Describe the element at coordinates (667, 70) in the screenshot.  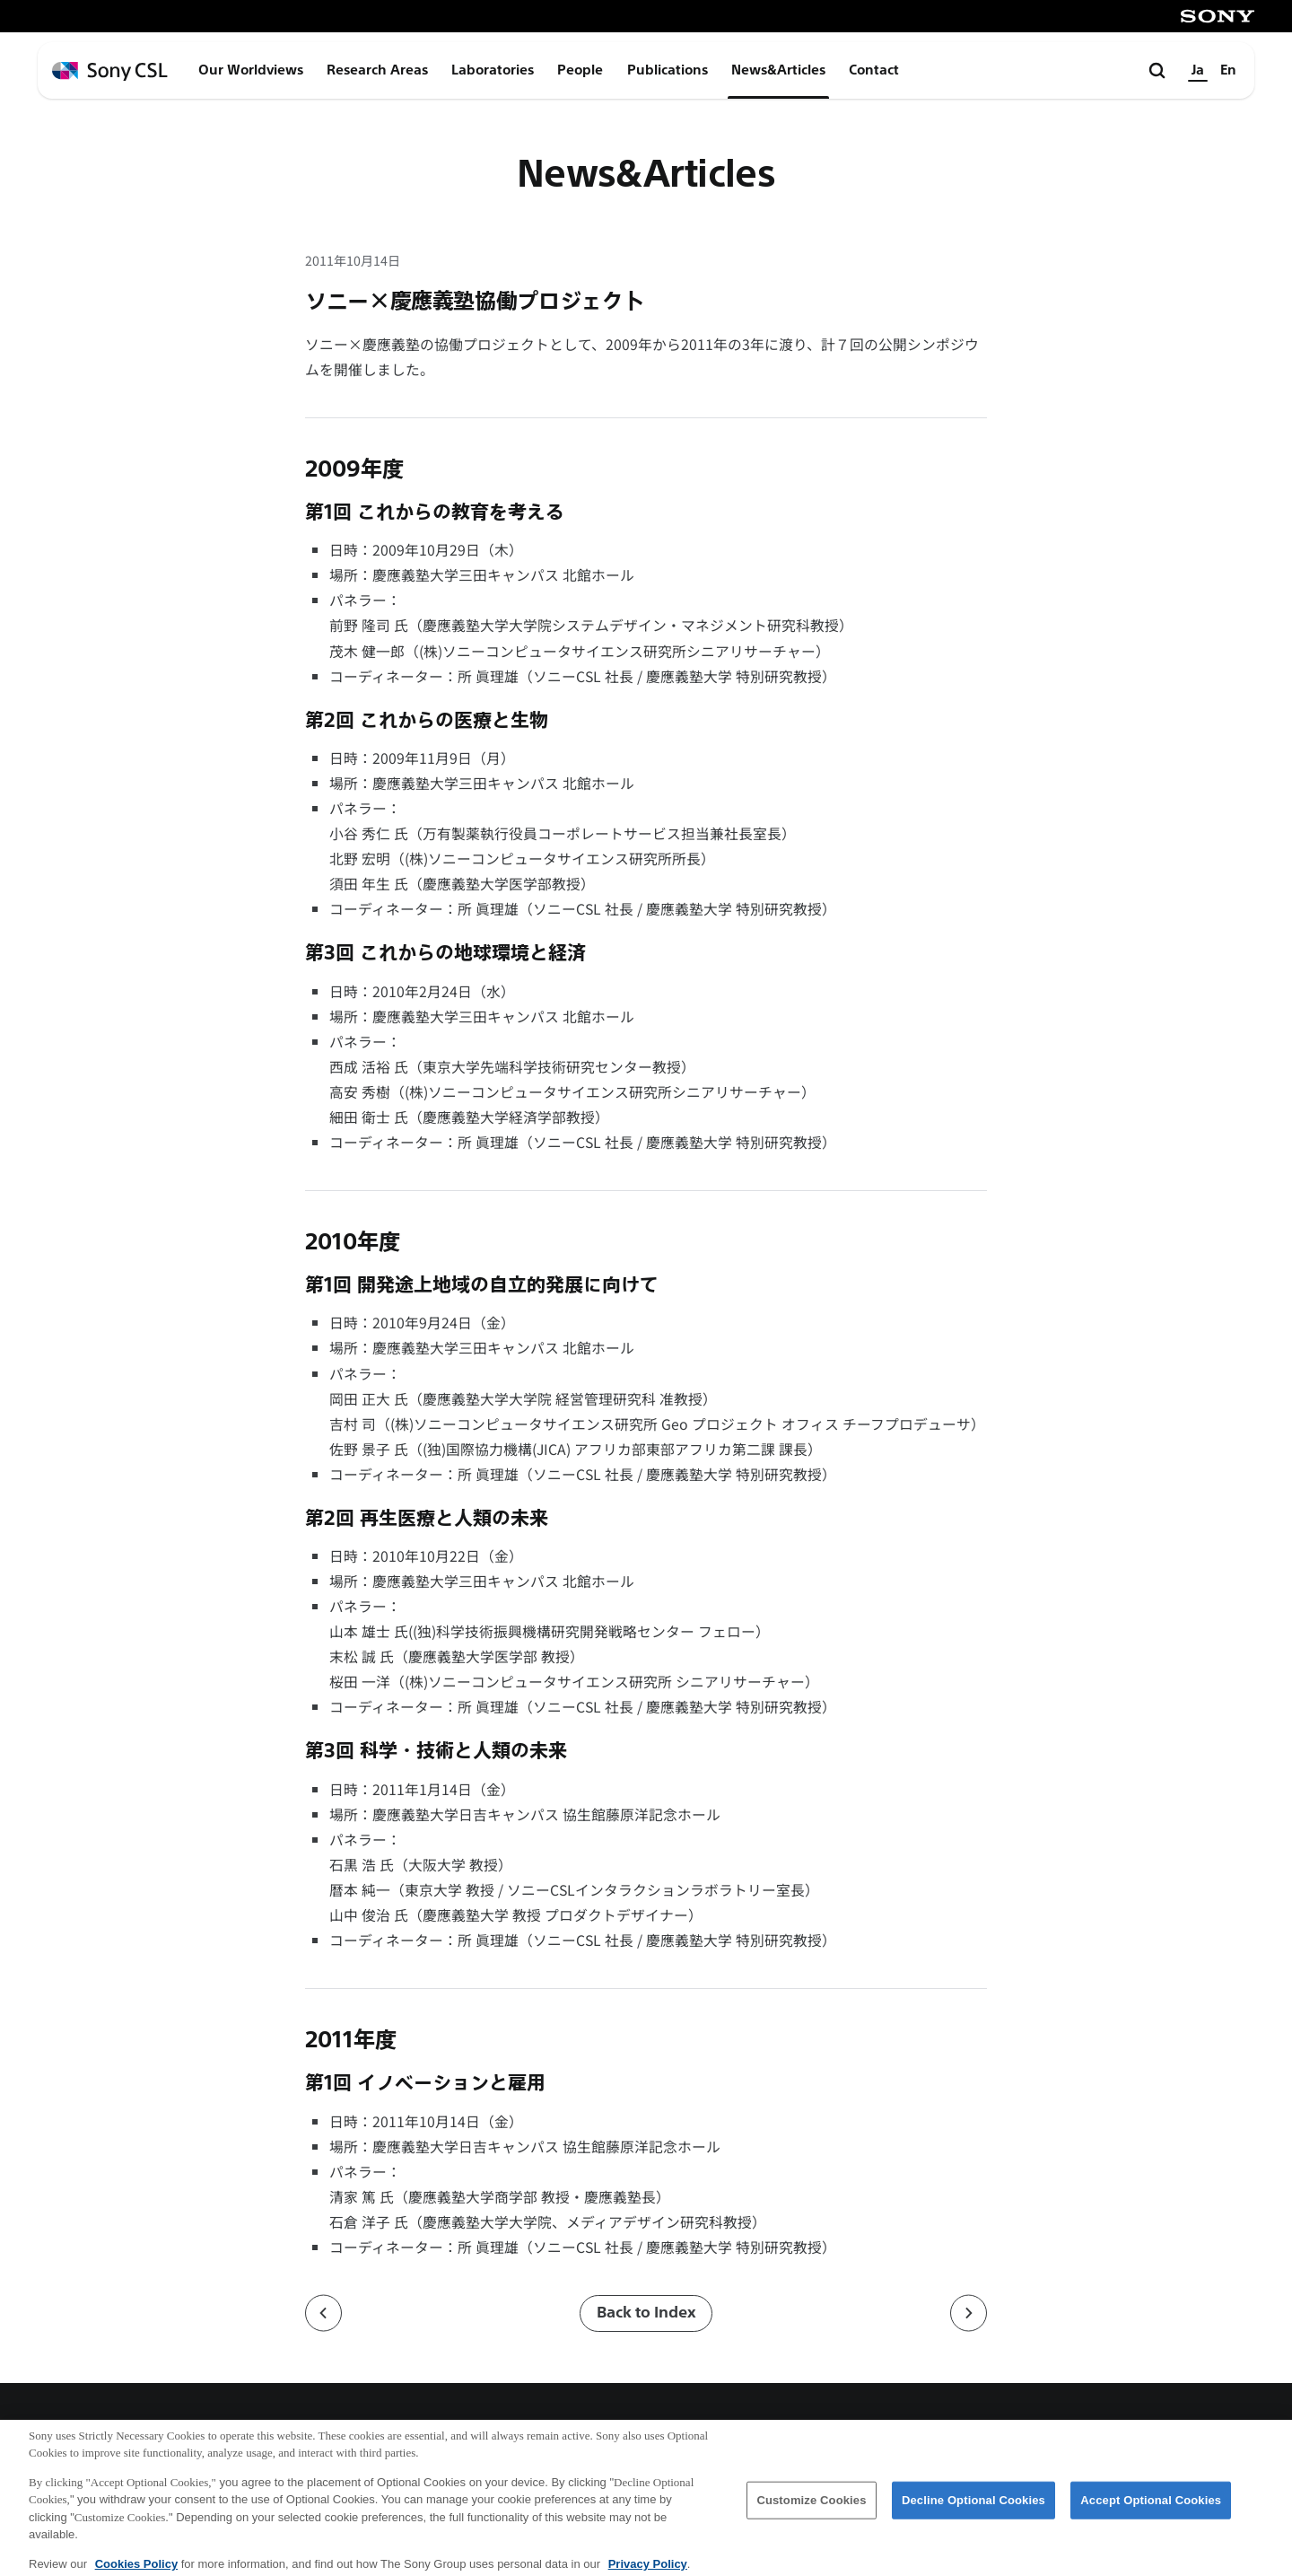
I see `Publications` at that location.